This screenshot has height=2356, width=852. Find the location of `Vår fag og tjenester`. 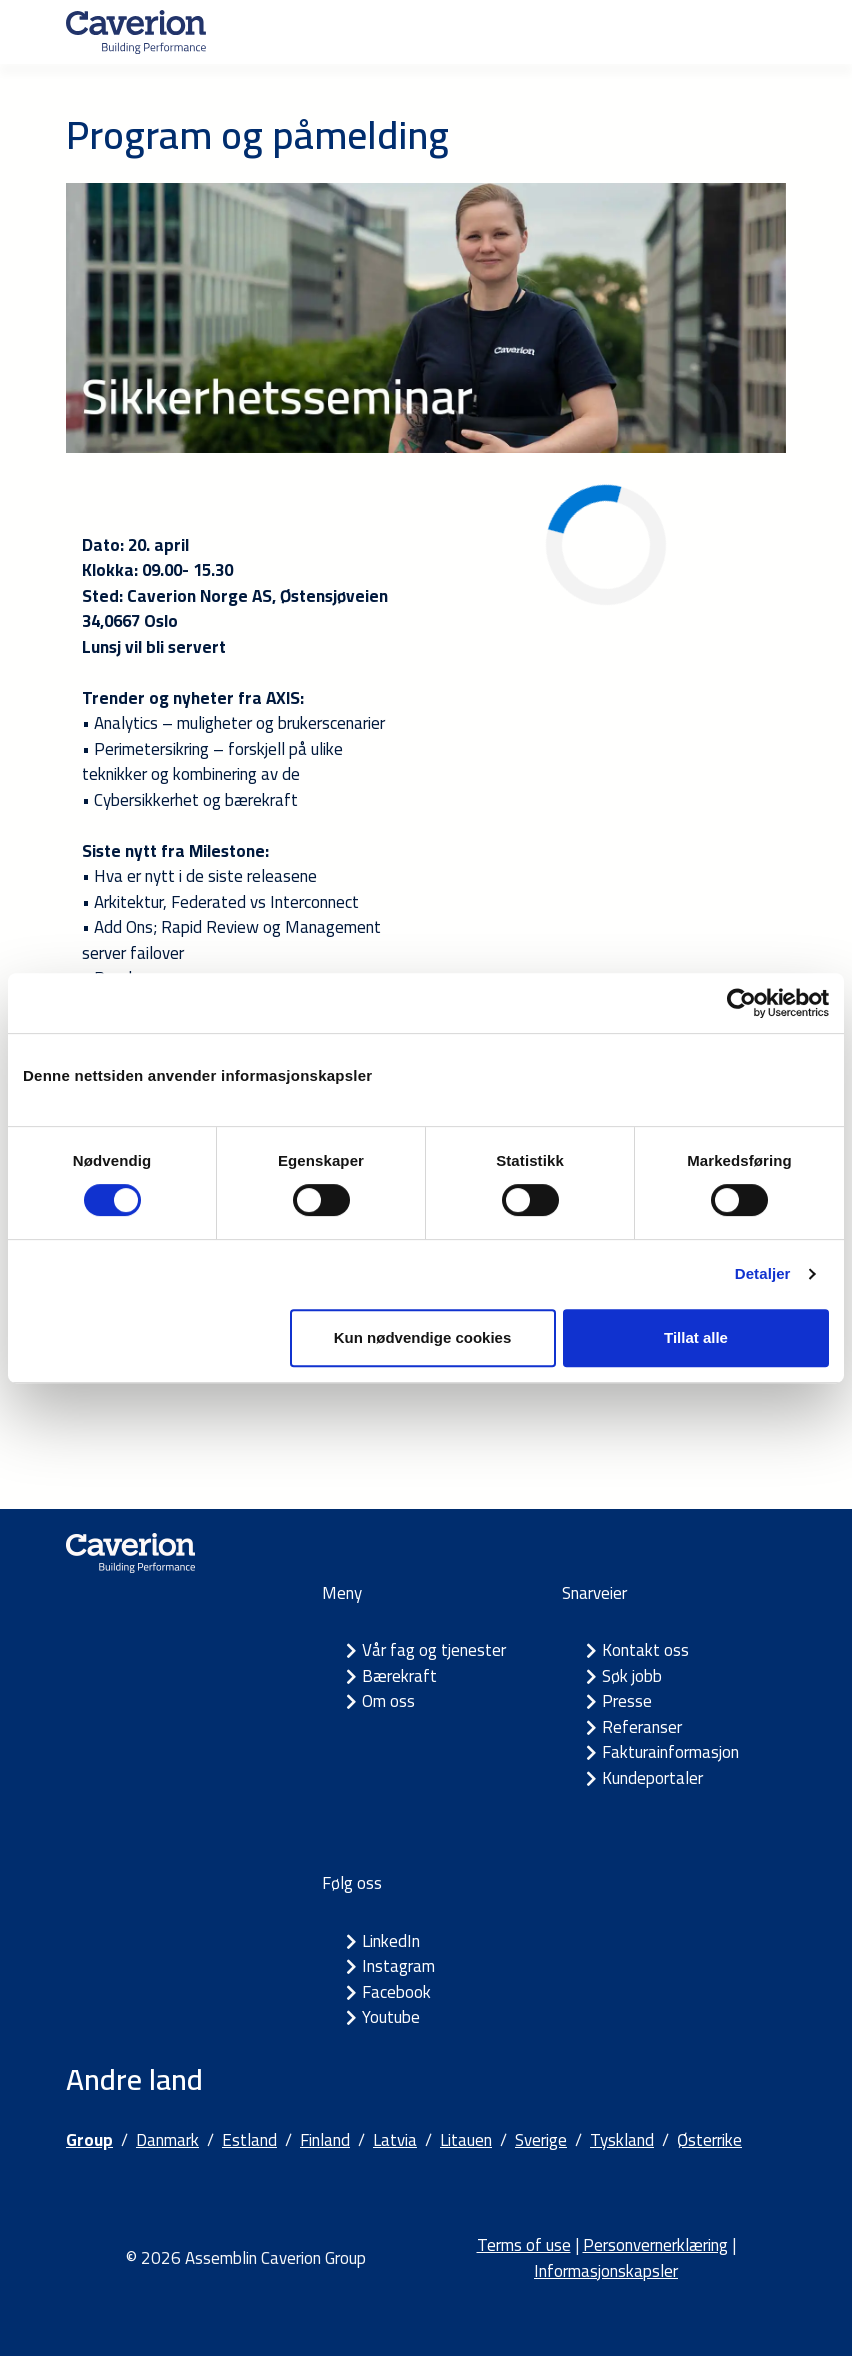

Vår fag og tjenester is located at coordinates (434, 1650).